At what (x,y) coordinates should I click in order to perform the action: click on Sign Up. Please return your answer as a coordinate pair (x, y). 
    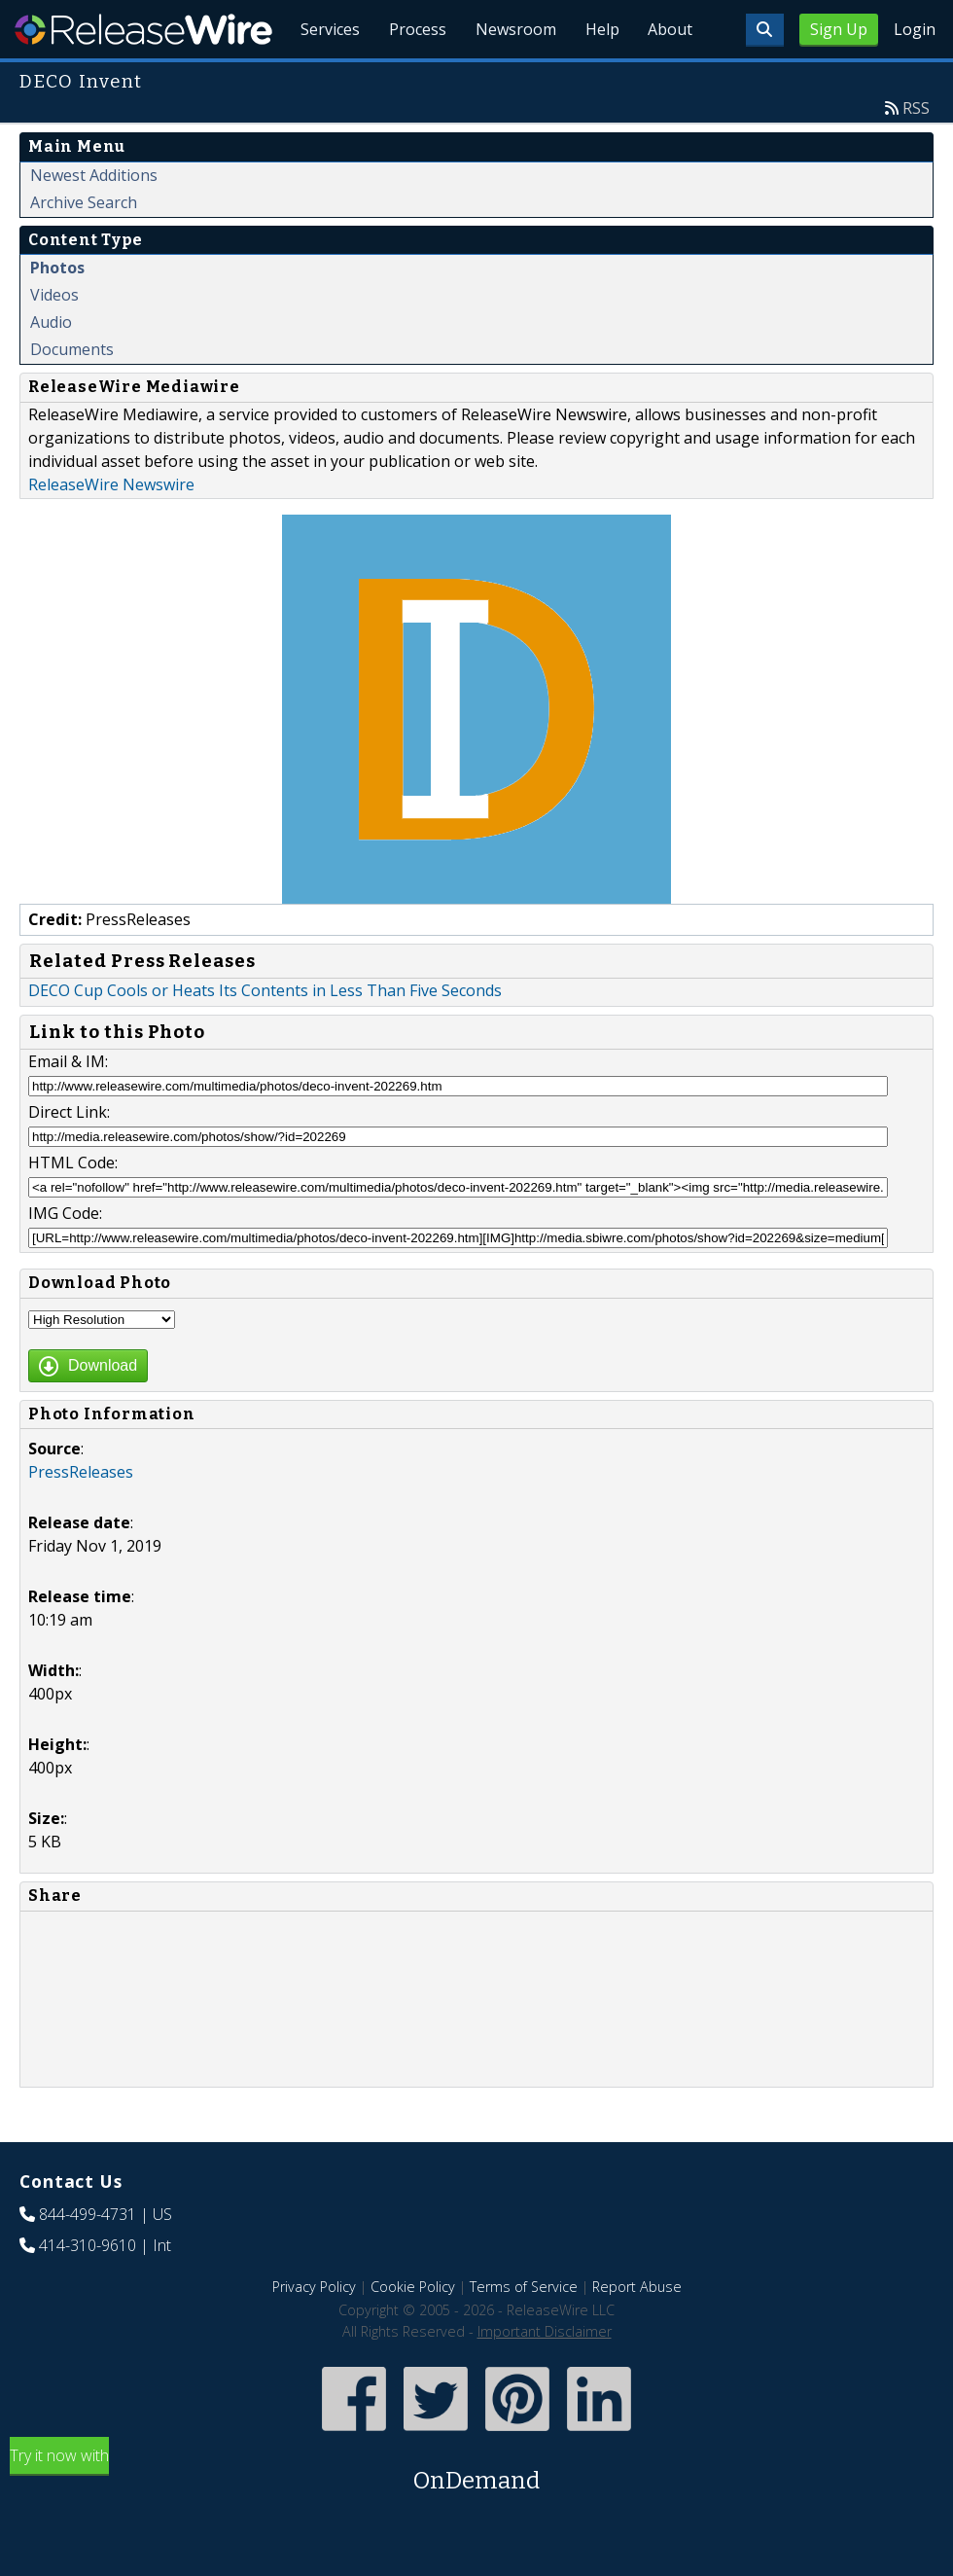
    Looking at the image, I should click on (838, 29).